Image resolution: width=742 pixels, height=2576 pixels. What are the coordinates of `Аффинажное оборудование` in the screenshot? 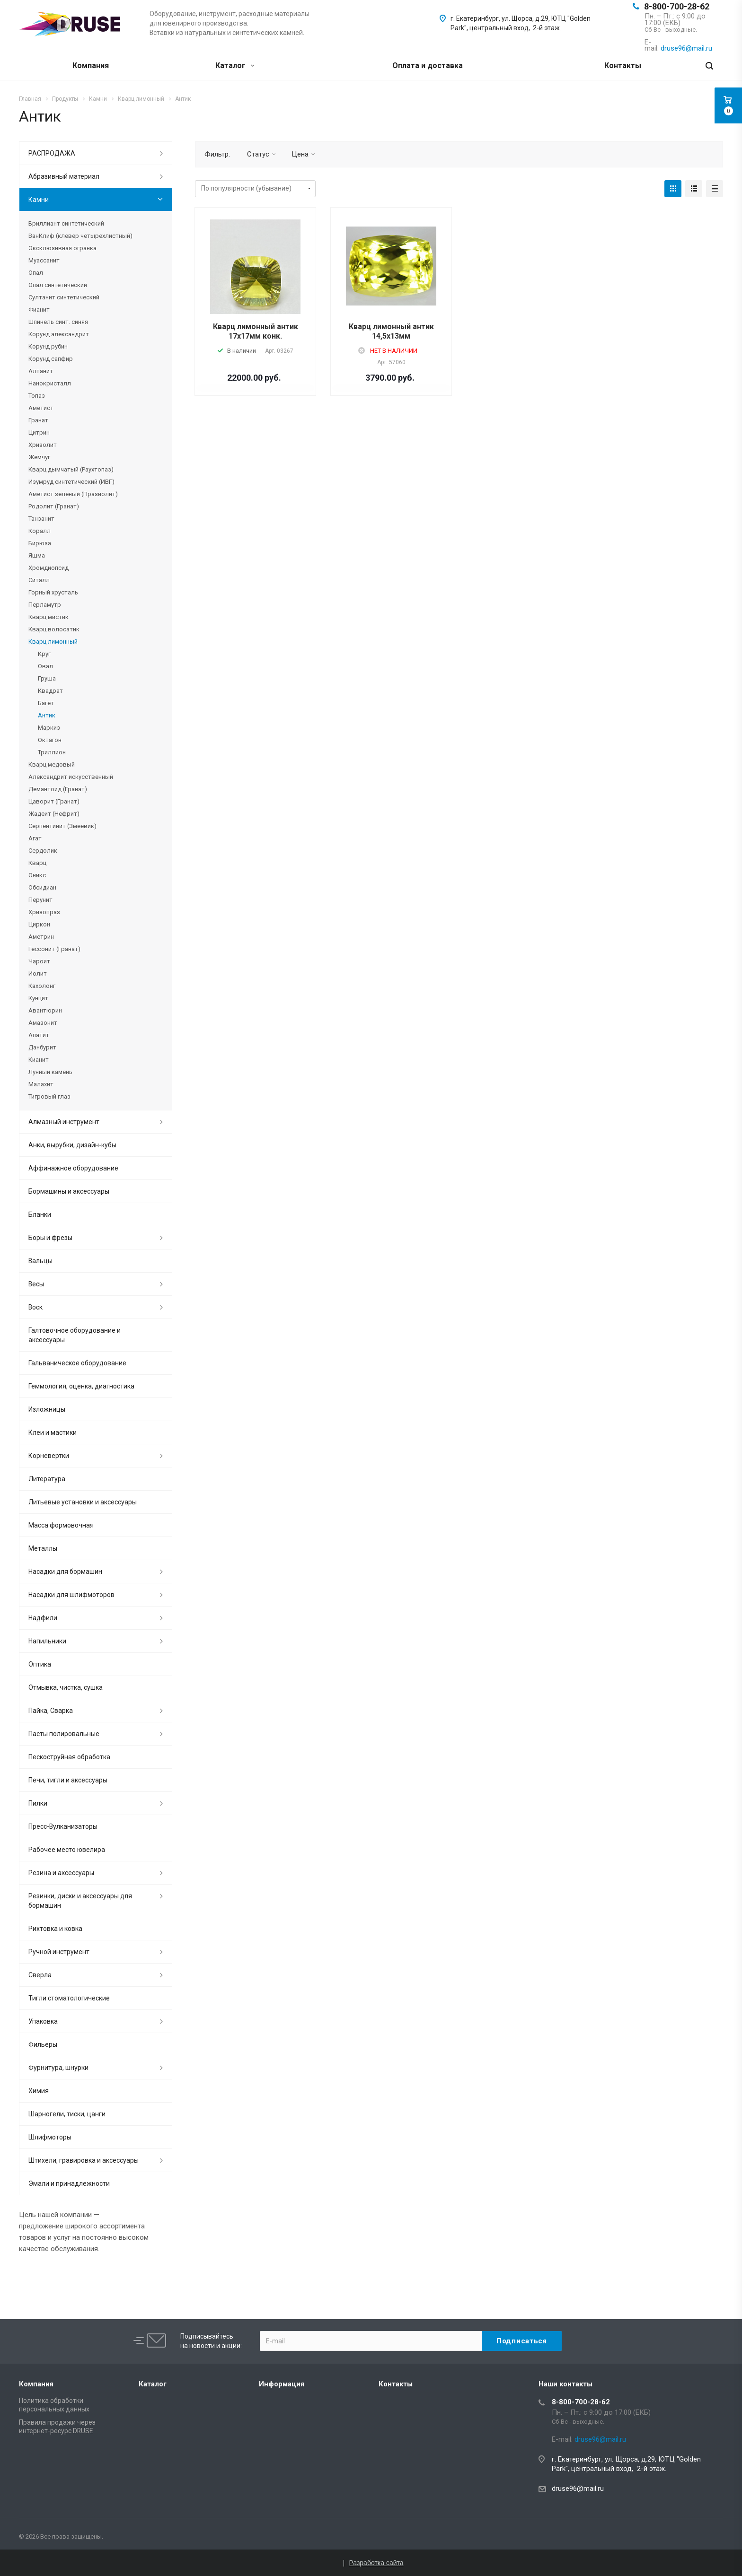 It's located at (73, 1168).